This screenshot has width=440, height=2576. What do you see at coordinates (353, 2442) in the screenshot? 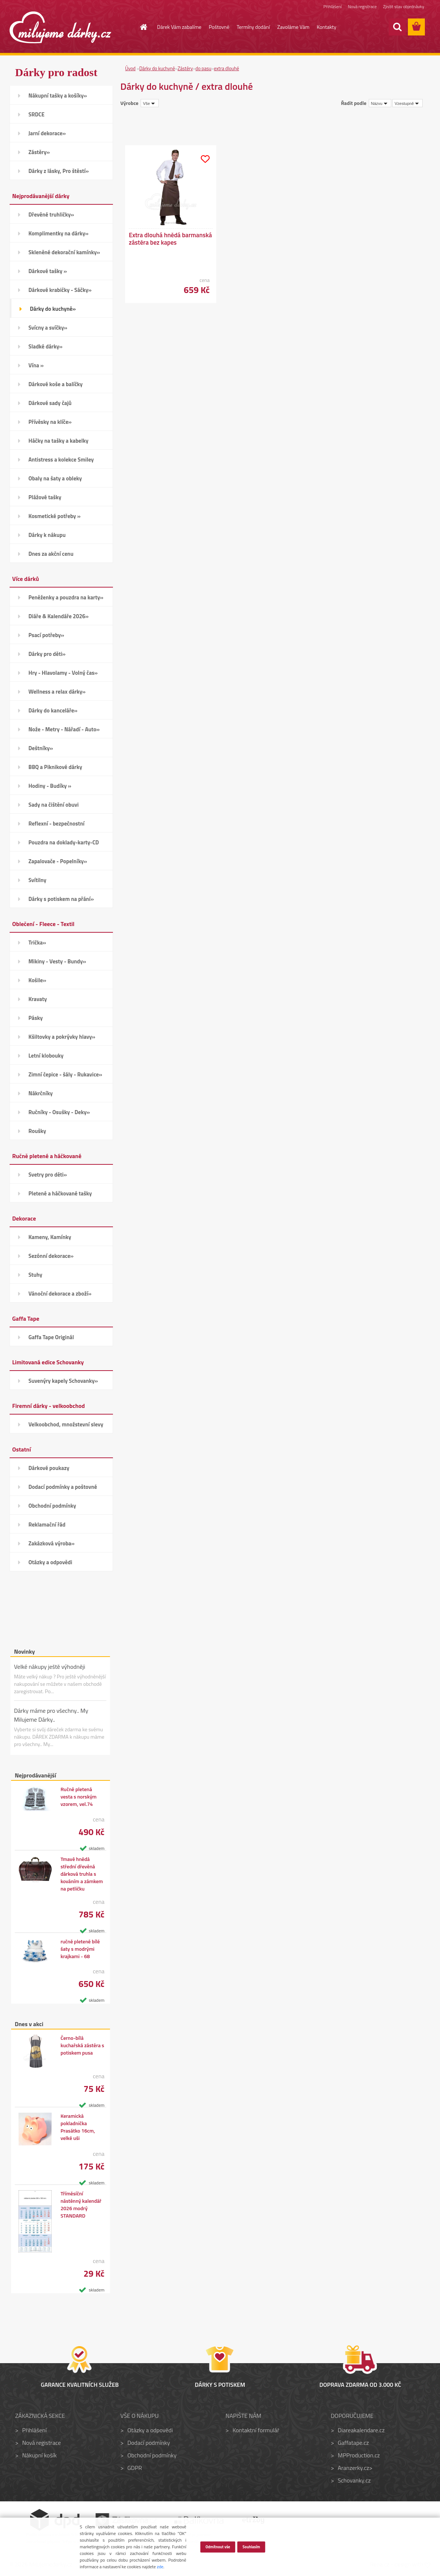
I see `Gaffatape.cz` at bounding box center [353, 2442].